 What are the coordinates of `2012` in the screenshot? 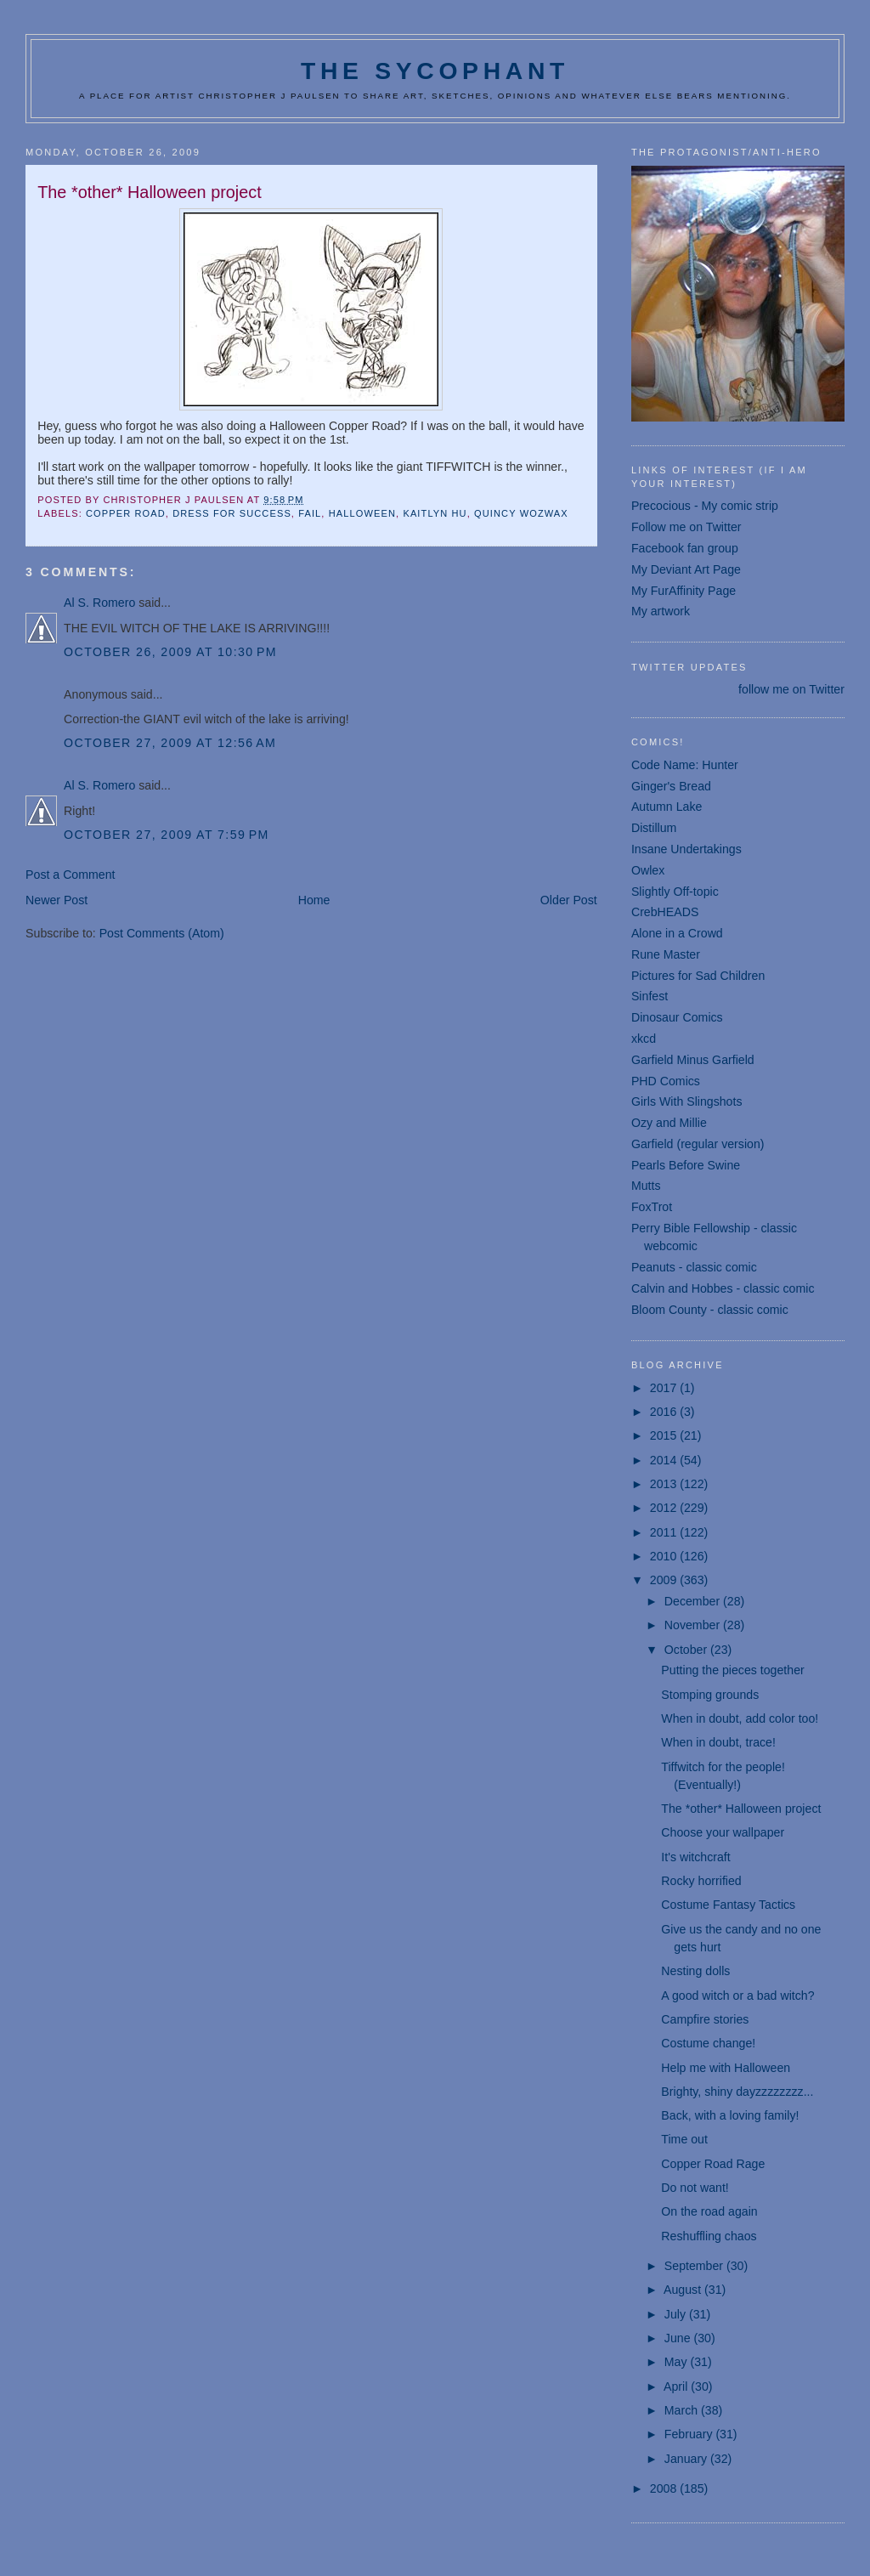 It's located at (665, 1507).